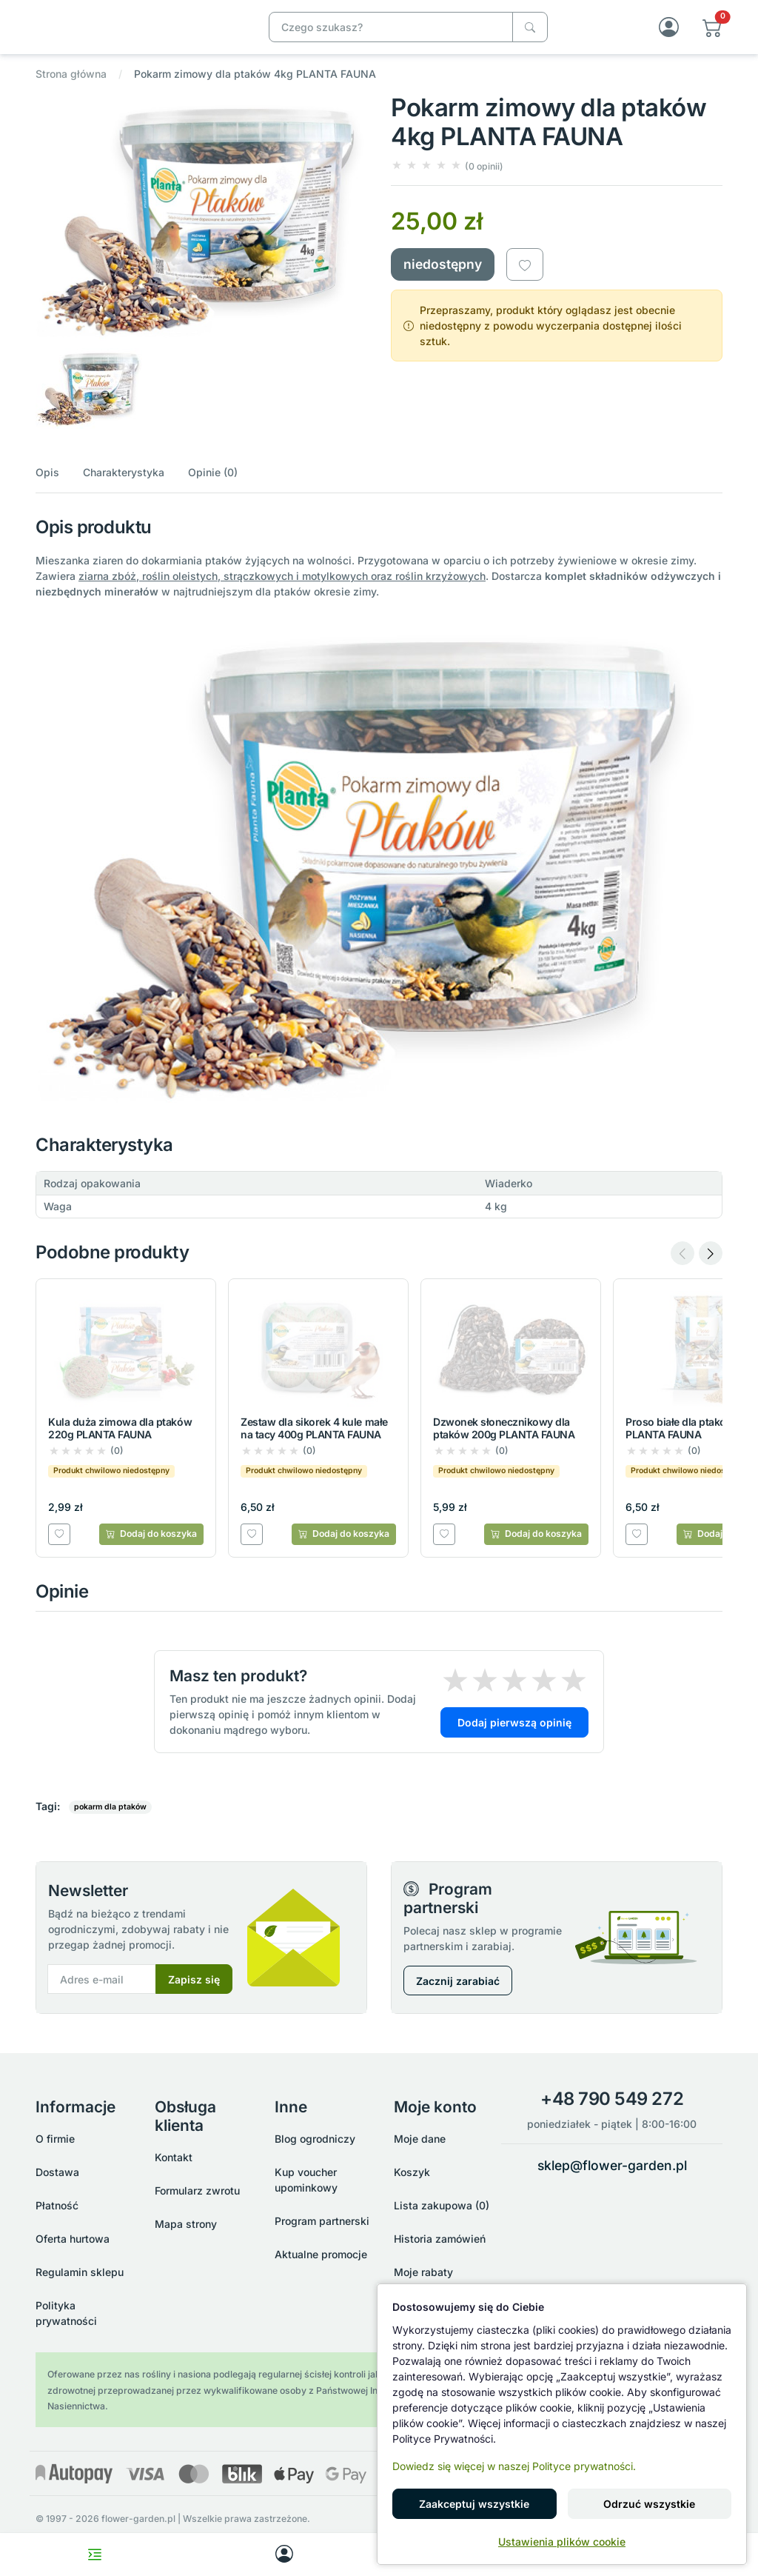 The width and height of the screenshot is (758, 2576). Describe the element at coordinates (47, 487) in the screenshot. I see `Opis` at that location.